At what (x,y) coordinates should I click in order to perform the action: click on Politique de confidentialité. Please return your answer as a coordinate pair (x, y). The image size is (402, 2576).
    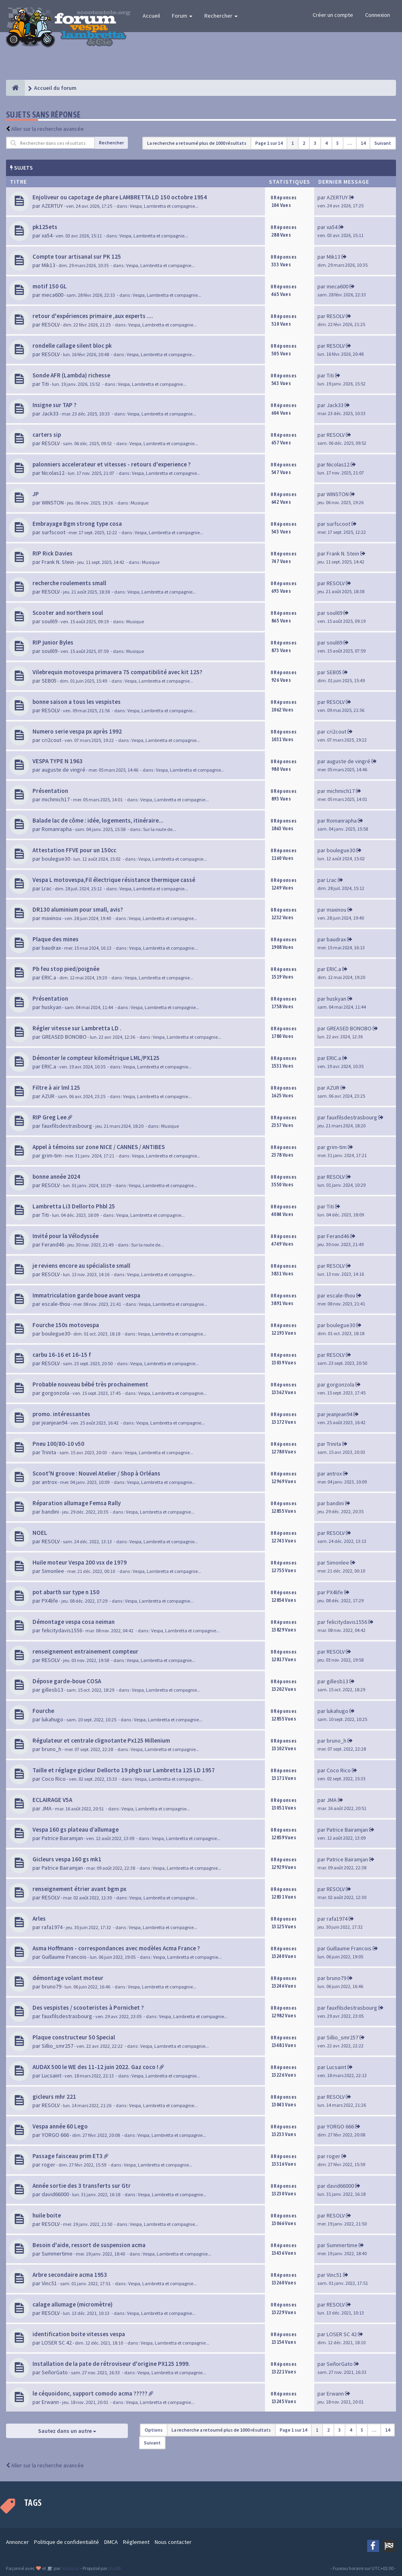
    Looking at the image, I should click on (66, 2542).